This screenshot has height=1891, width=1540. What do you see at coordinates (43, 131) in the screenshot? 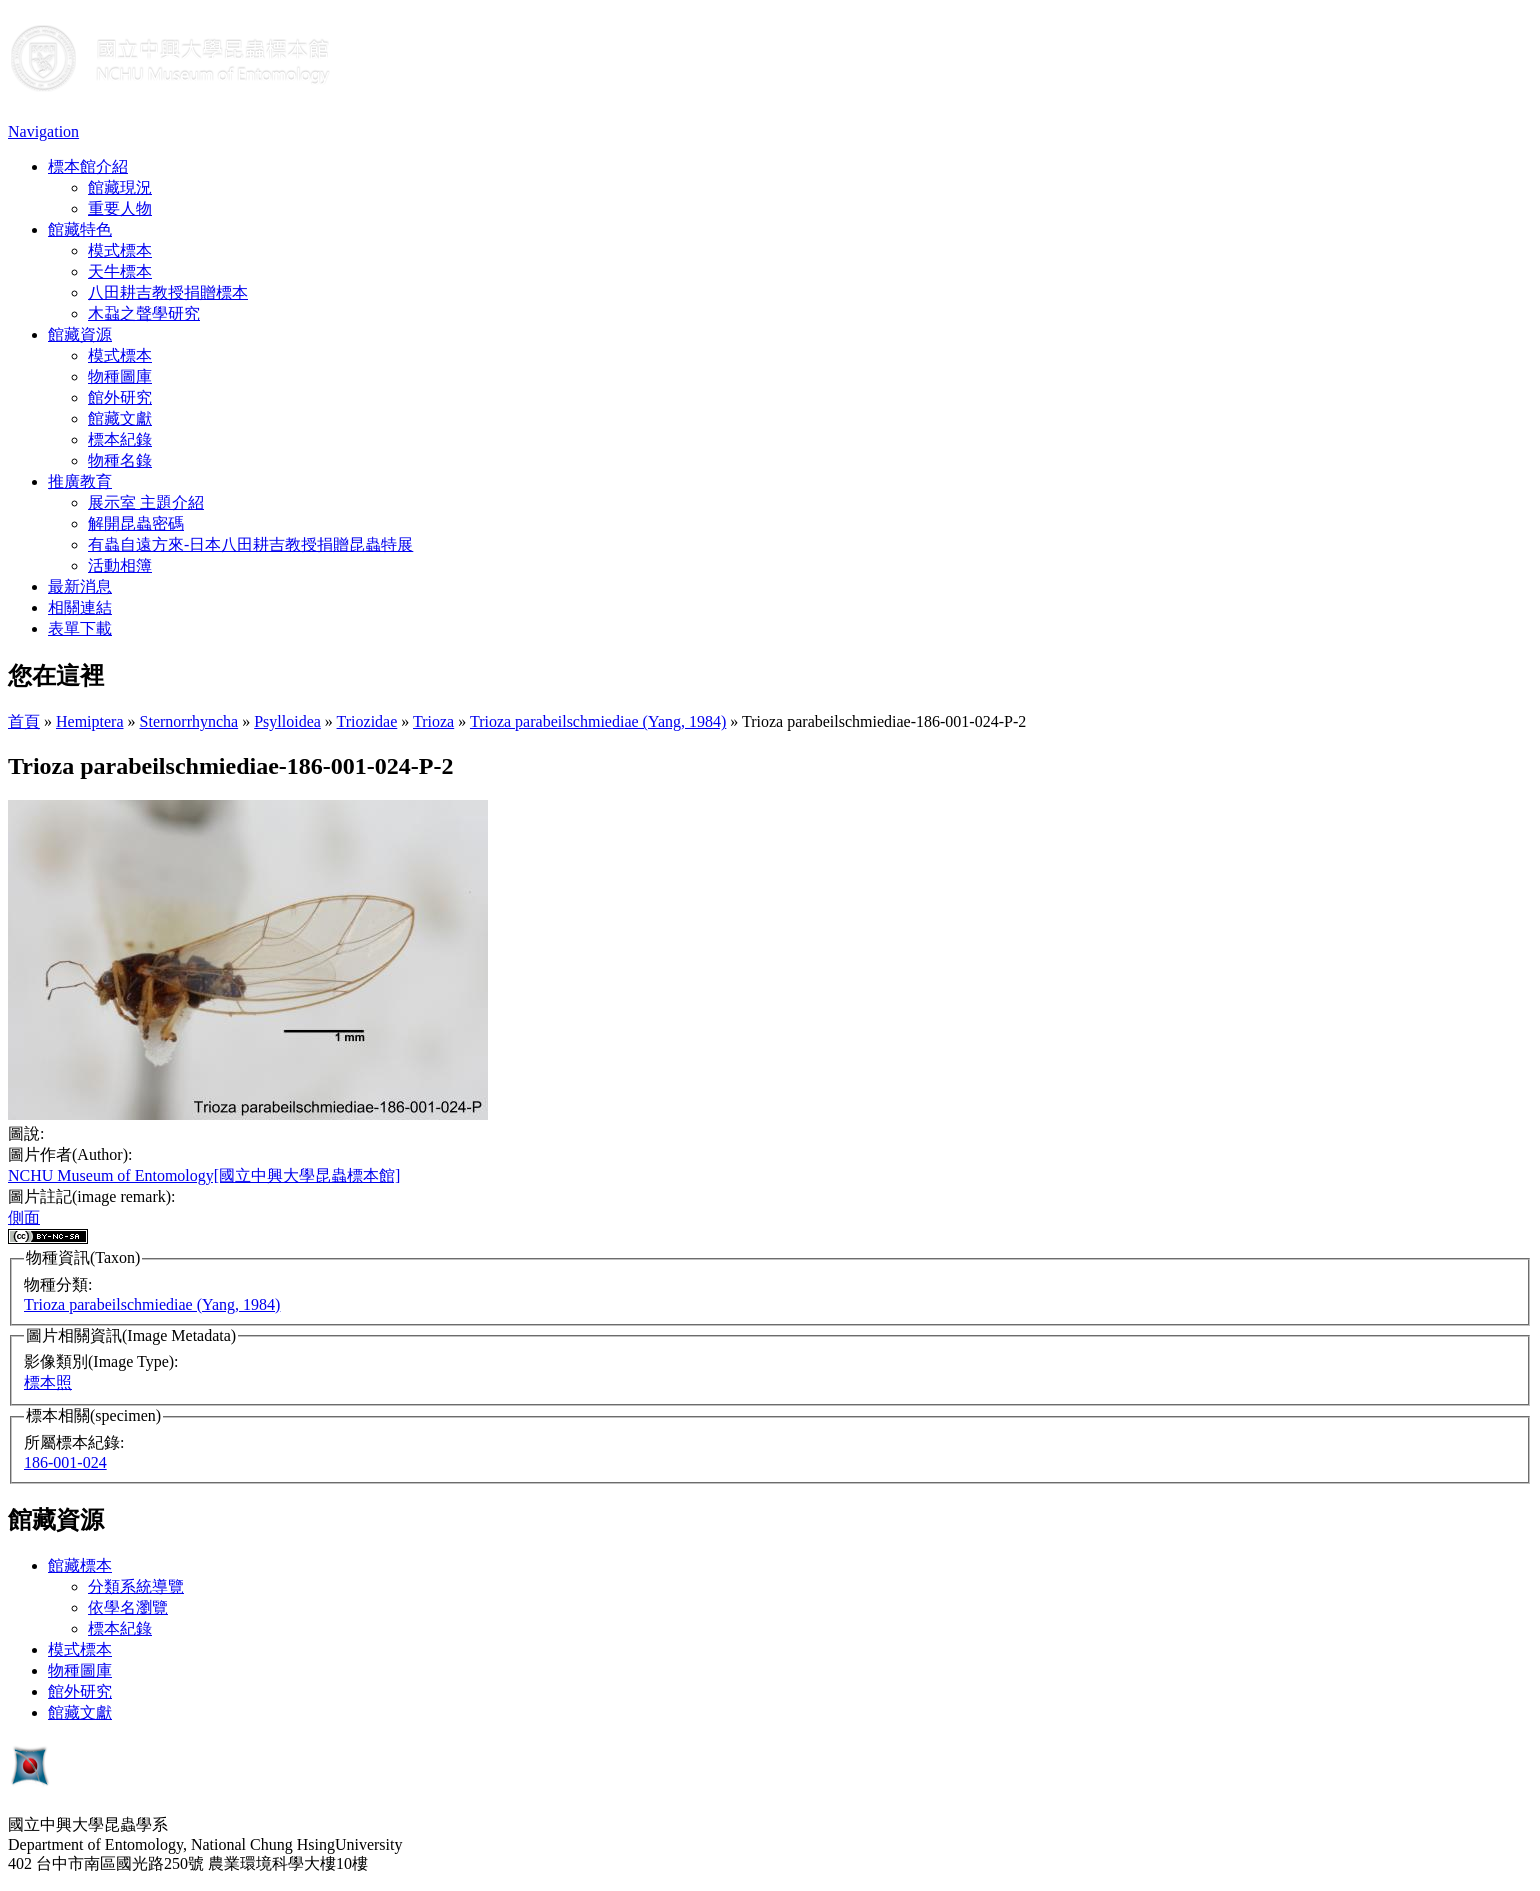
I see `Navigation` at bounding box center [43, 131].